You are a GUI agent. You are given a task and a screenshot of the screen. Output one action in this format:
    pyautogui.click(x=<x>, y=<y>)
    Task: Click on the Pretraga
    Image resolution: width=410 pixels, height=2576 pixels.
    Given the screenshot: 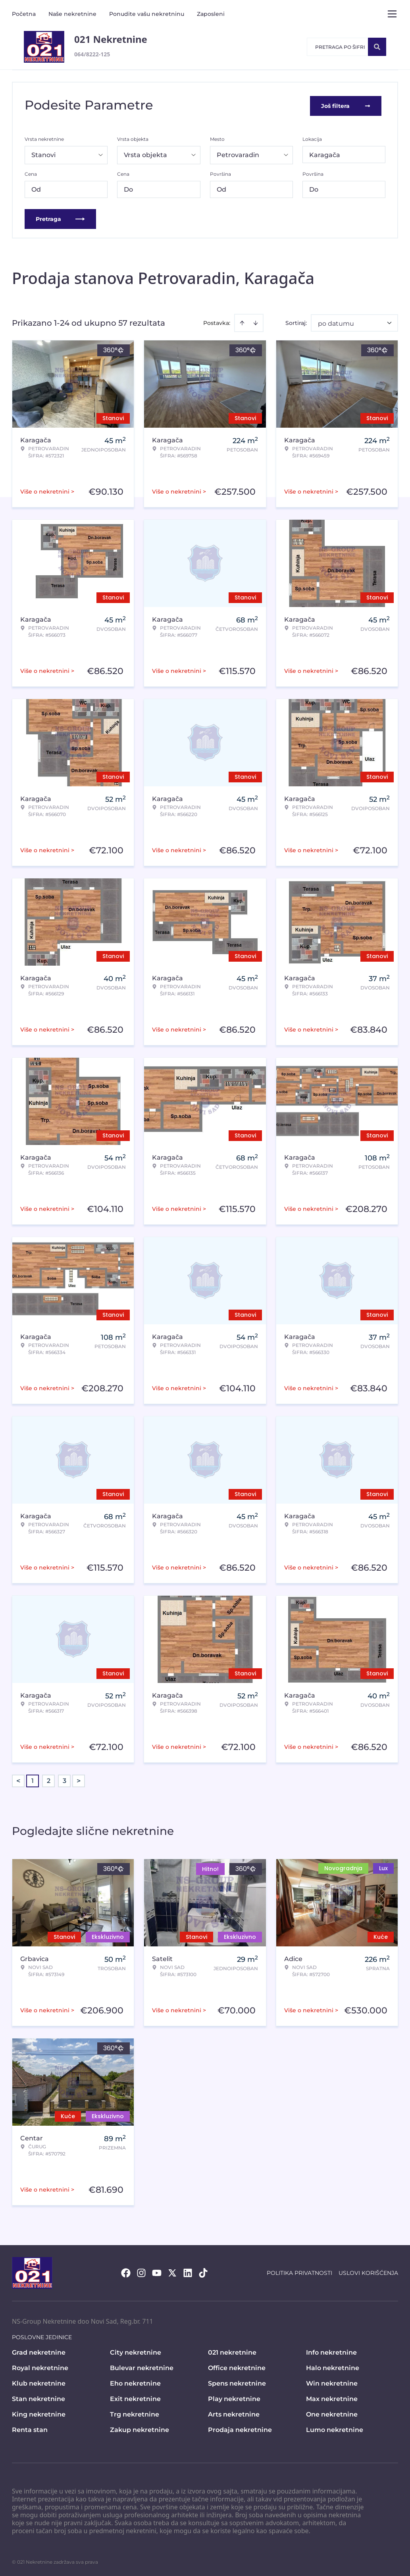 What is the action you would take?
    pyautogui.click(x=60, y=217)
    